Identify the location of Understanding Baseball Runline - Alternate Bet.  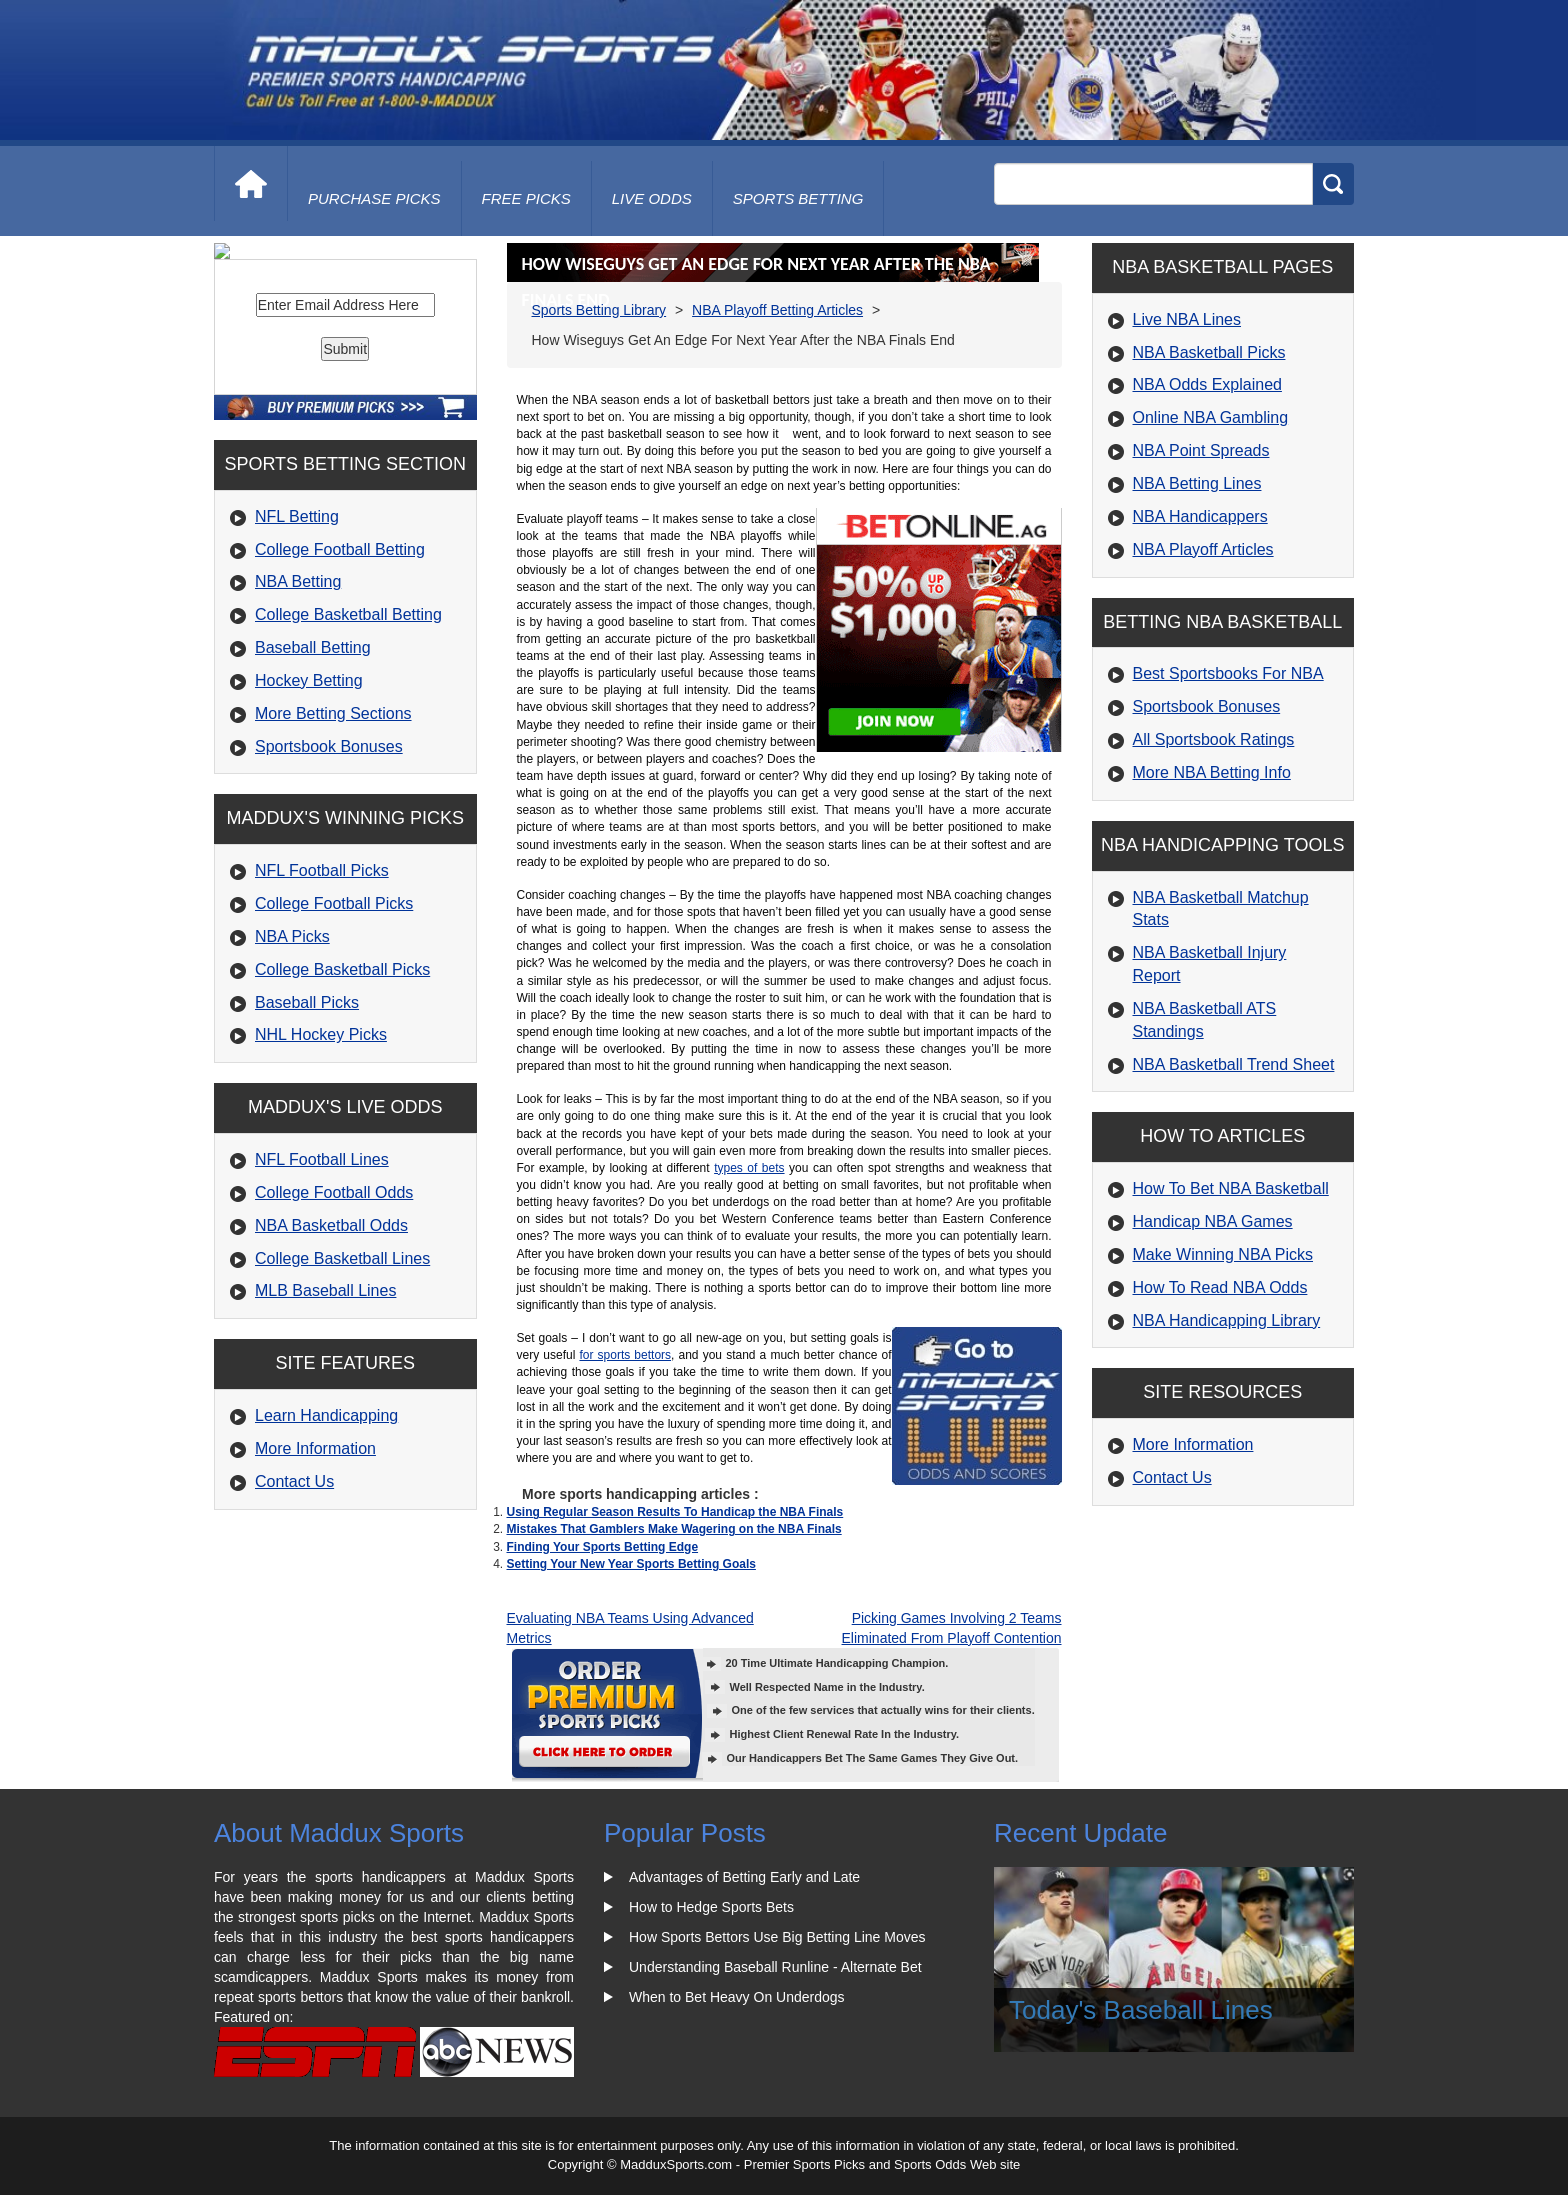
(775, 1967).